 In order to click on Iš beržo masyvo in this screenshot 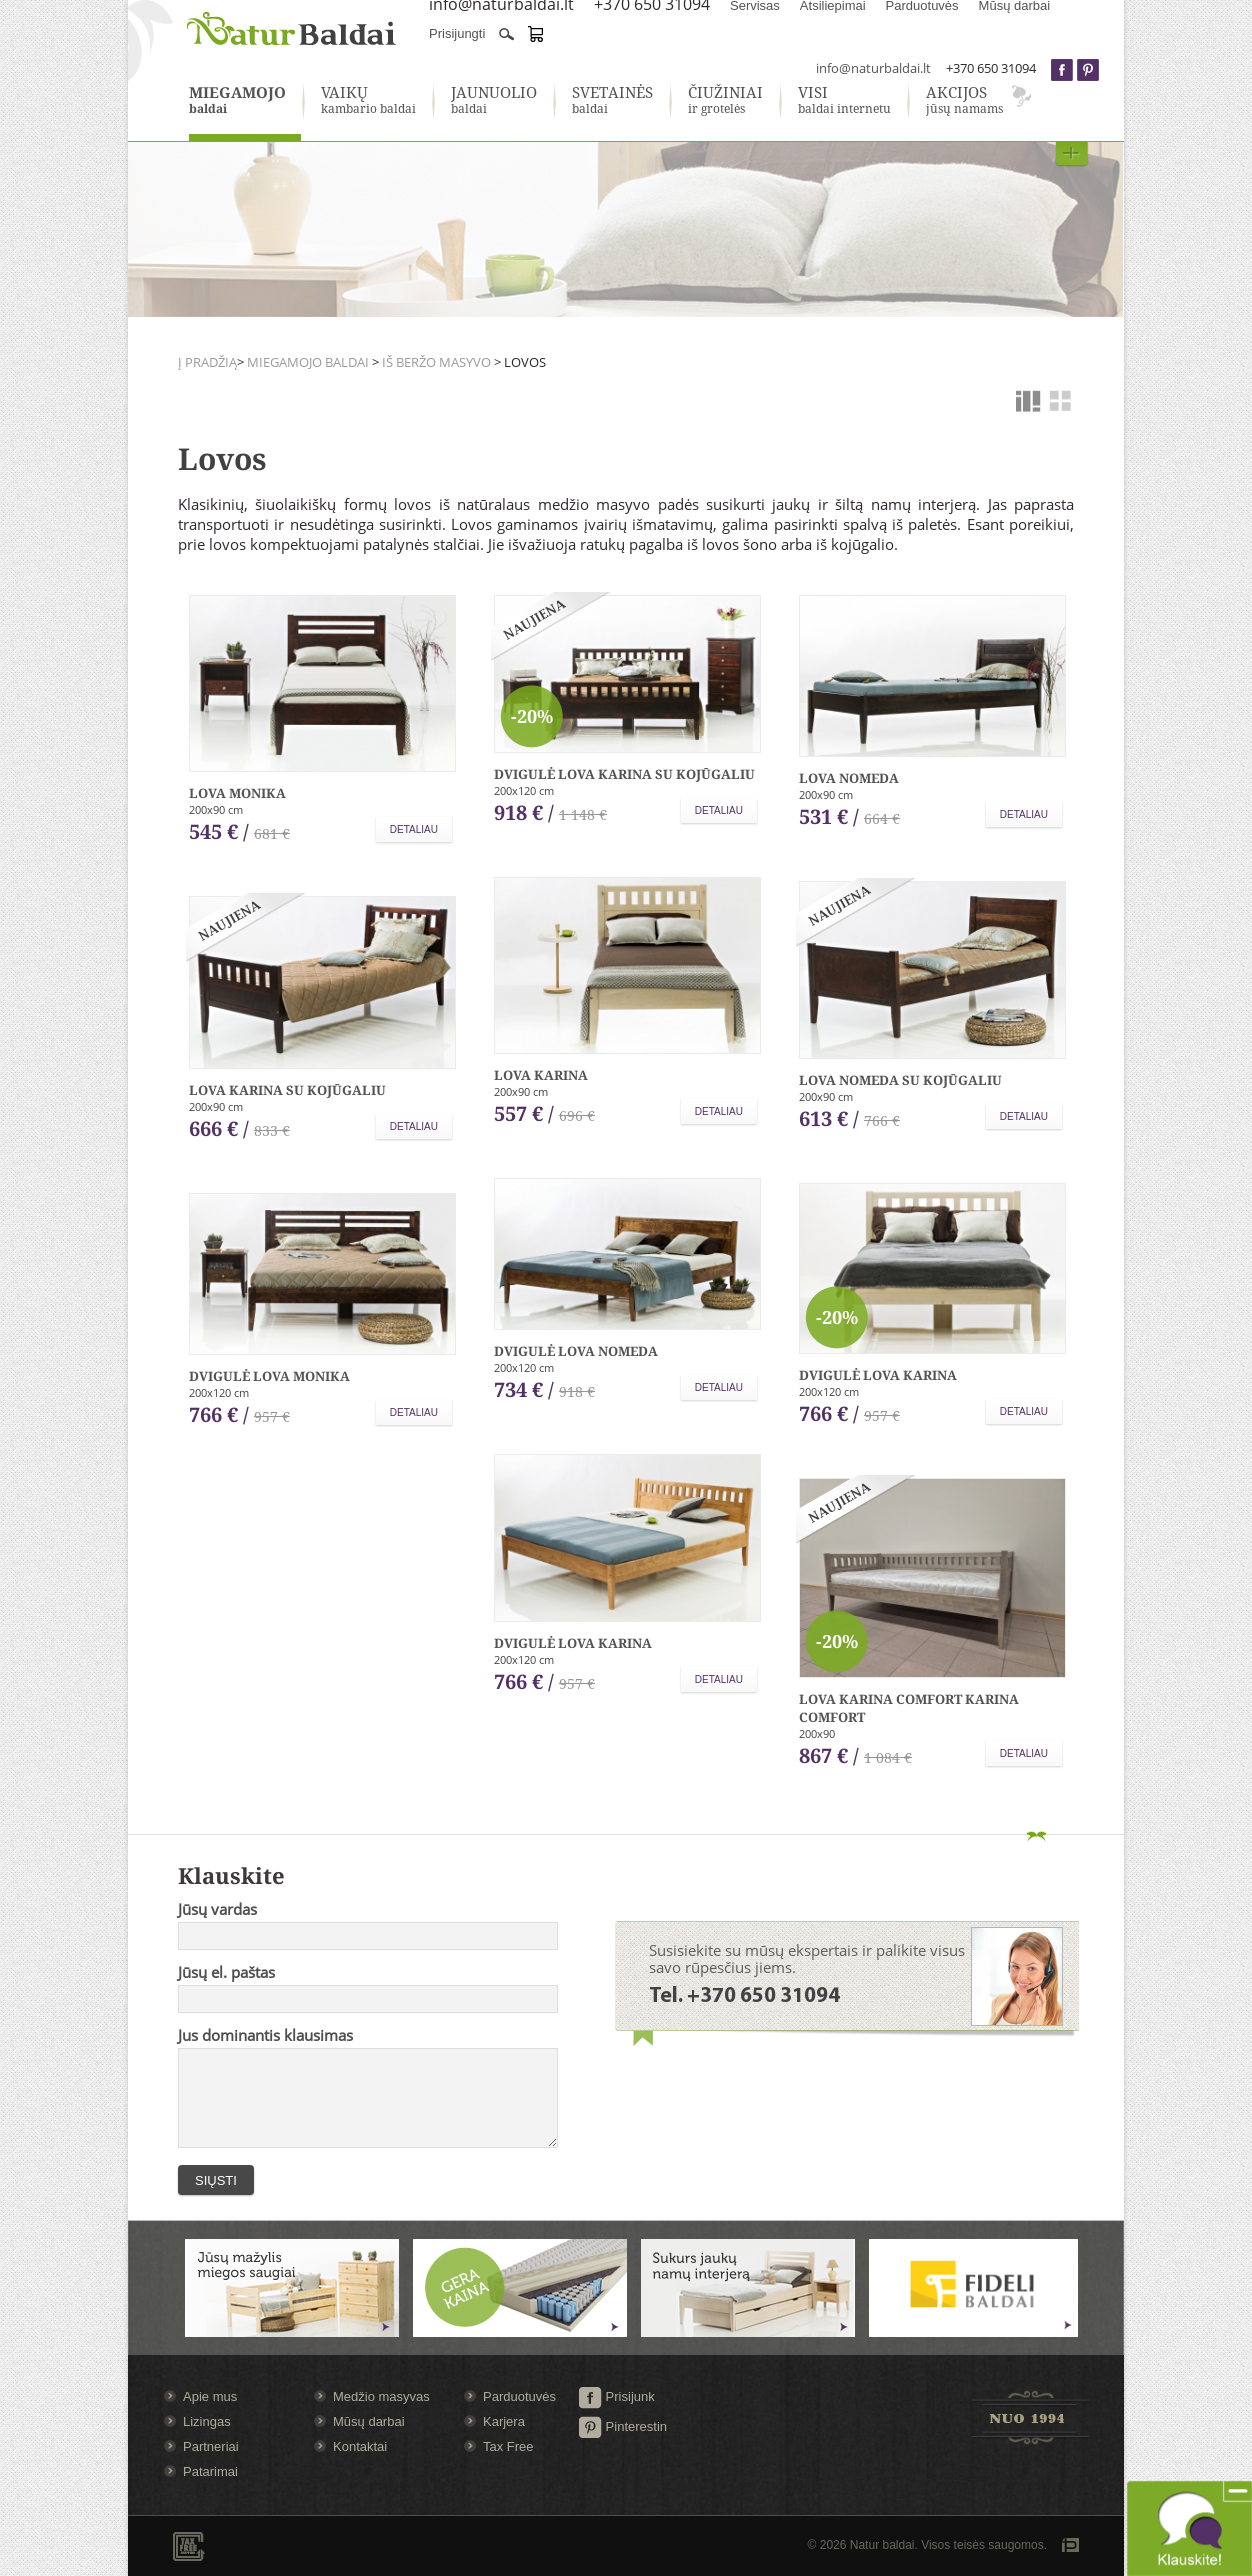, I will do `click(436, 362)`.